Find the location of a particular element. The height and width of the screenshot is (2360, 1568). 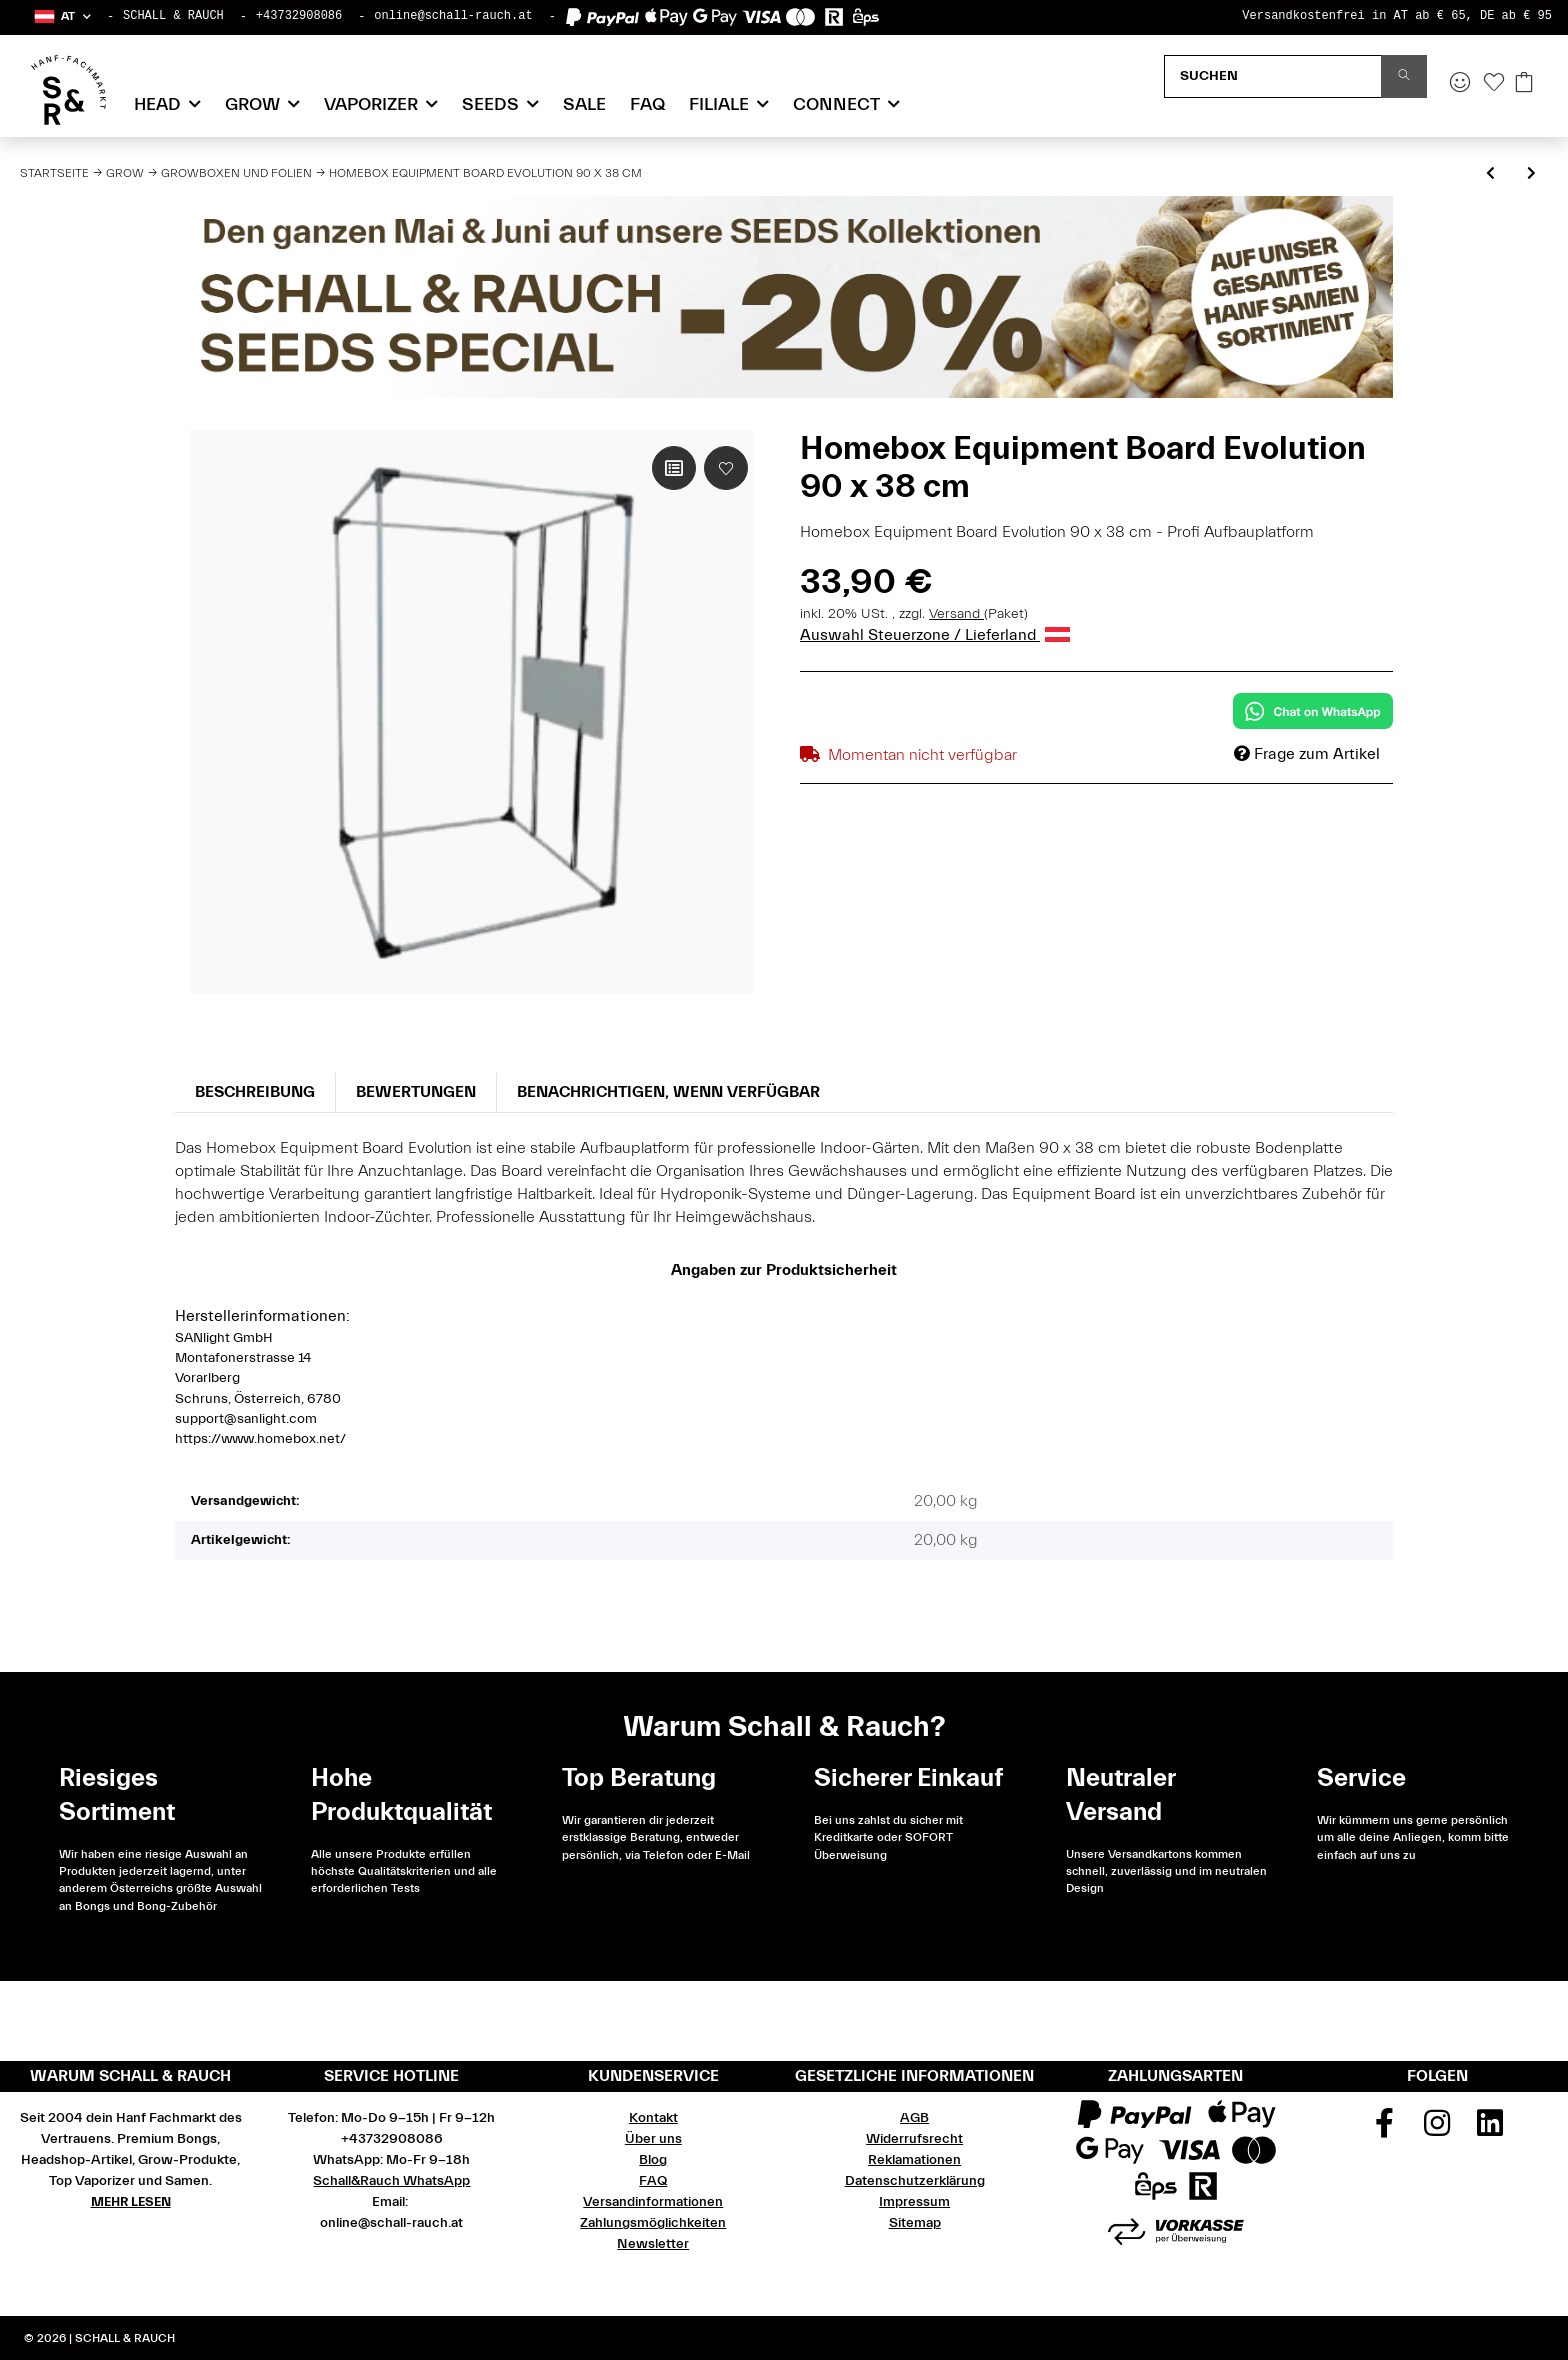

Bewertungen [tab] is located at coordinates (416, 1092).